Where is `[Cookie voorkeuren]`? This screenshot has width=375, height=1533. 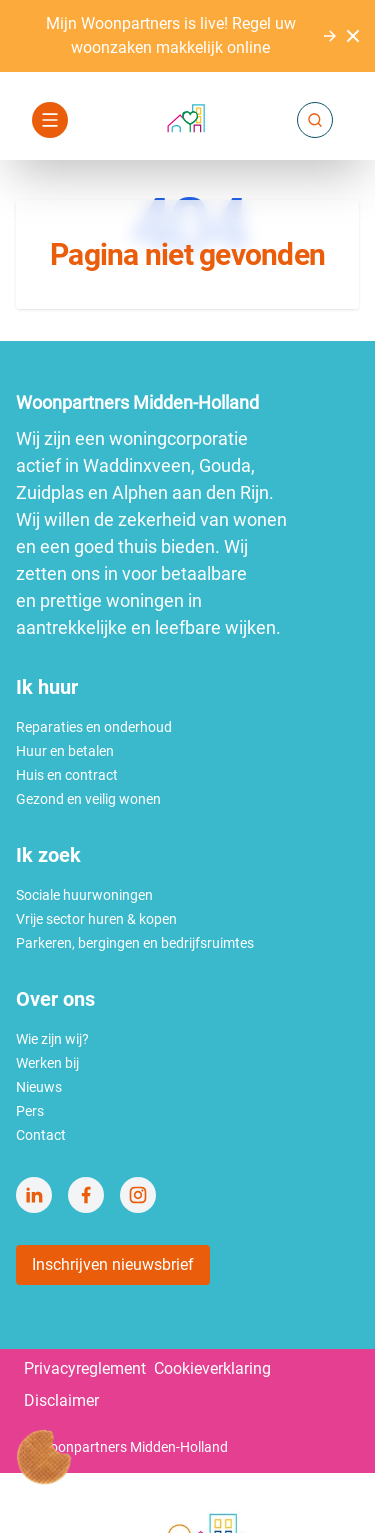 [Cookie voorkeuren] is located at coordinates (44, 1457).